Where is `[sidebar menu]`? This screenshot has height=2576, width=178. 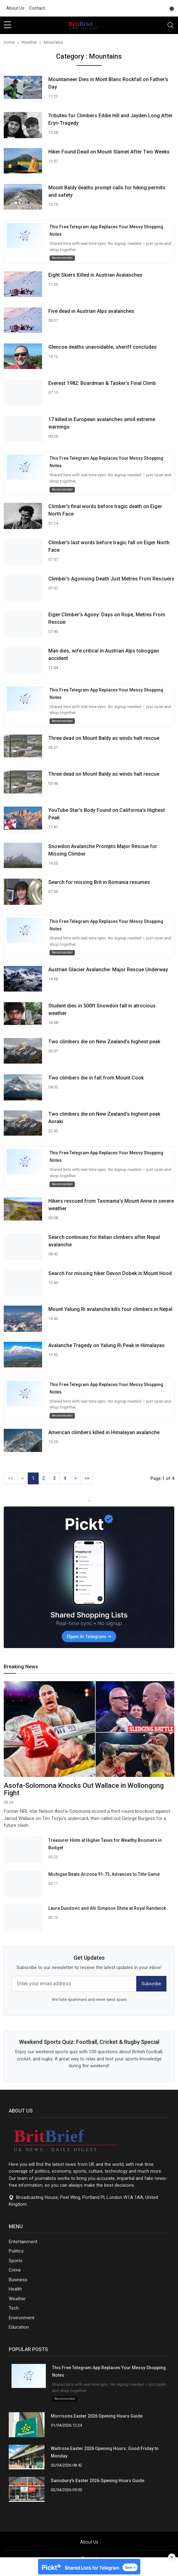
[sidebar menu] is located at coordinates (7, 25).